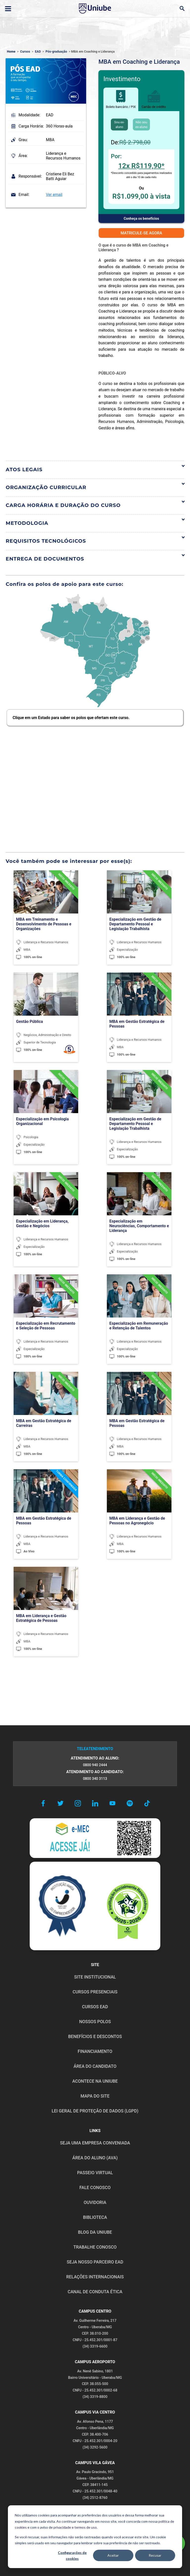 This screenshot has height=2576, width=190. I want to click on BIBLIOTECA, so click(95, 2217).